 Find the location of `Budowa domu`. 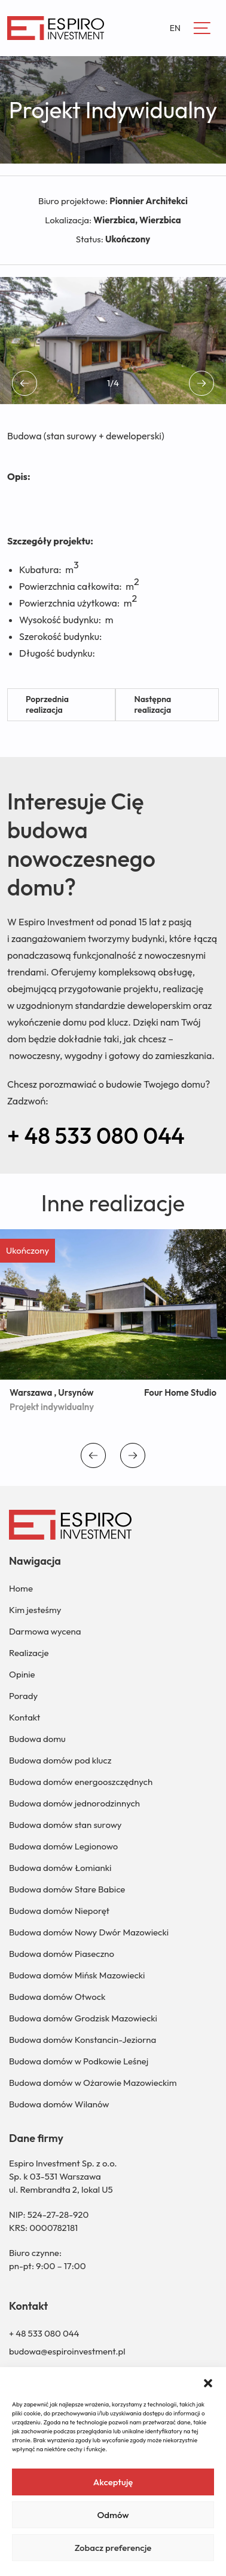

Budowa domu is located at coordinates (37, 1738).